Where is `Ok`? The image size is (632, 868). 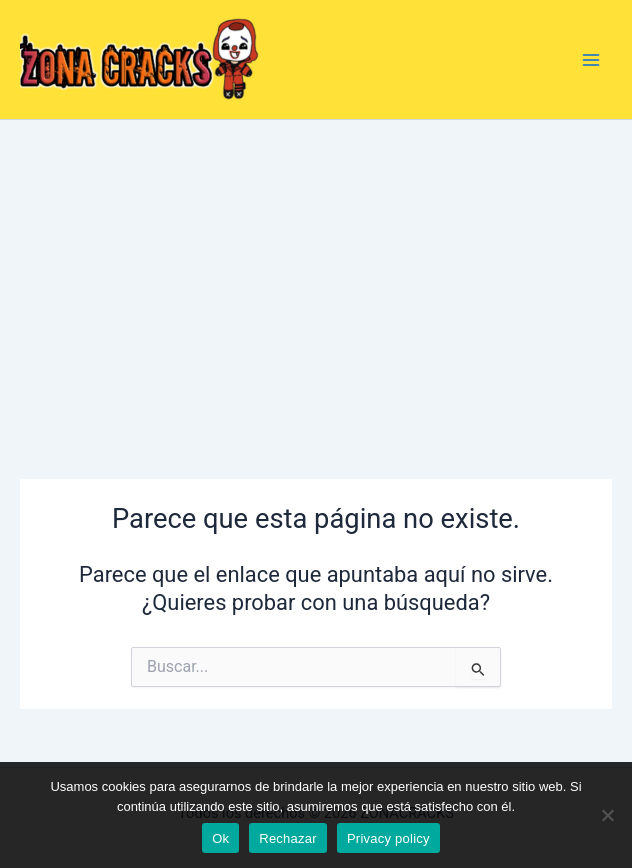 Ok is located at coordinates (220, 838).